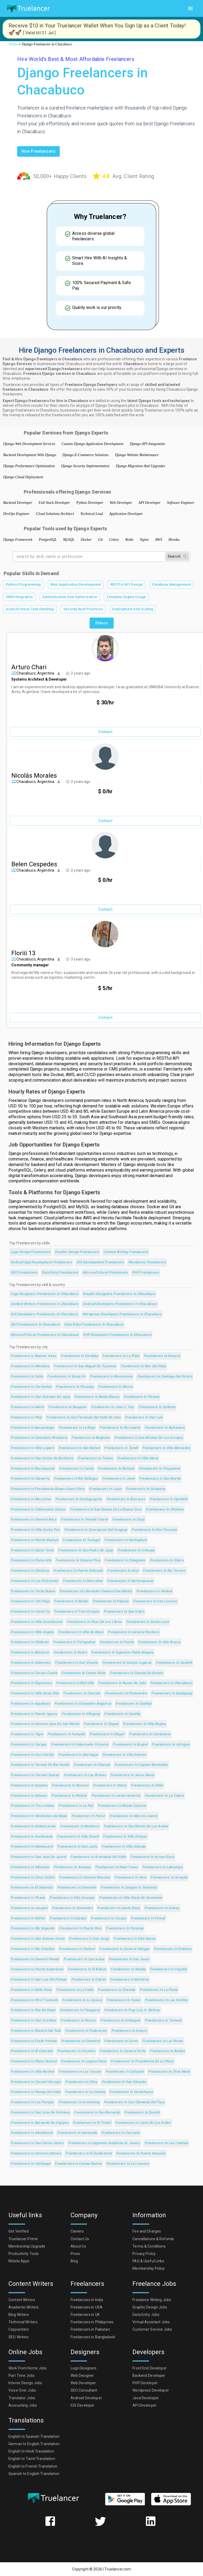  Describe the element at coordinates (70, 597) in the screenshot. I see `Authentication And Authorization` at that location.